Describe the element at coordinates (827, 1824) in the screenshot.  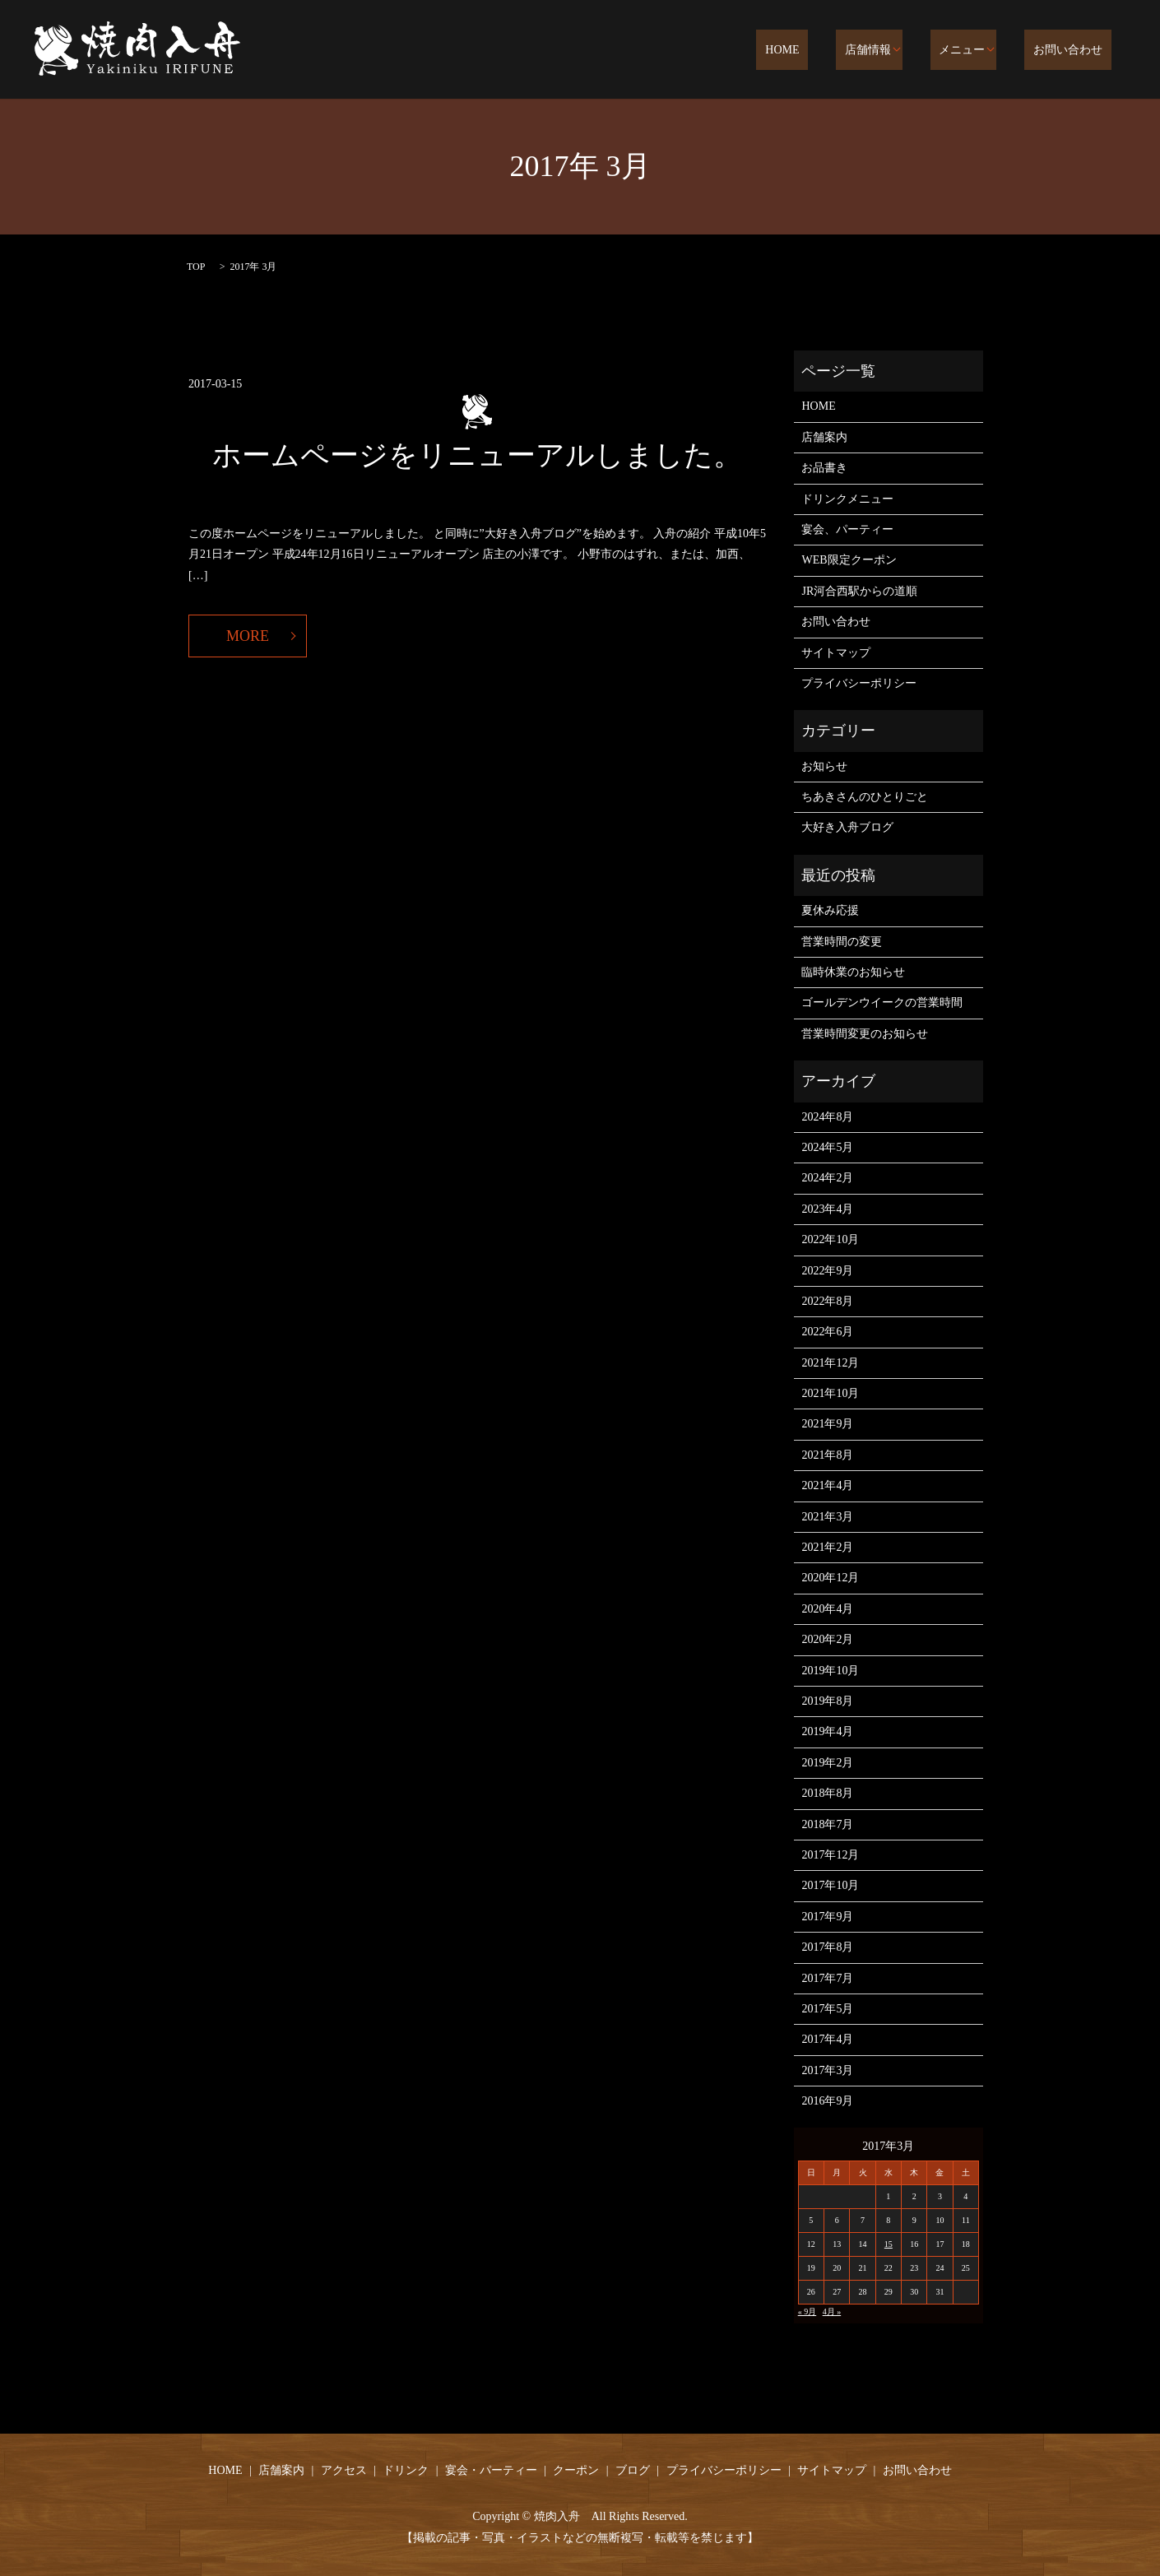
I see `2018年7月` at that location.